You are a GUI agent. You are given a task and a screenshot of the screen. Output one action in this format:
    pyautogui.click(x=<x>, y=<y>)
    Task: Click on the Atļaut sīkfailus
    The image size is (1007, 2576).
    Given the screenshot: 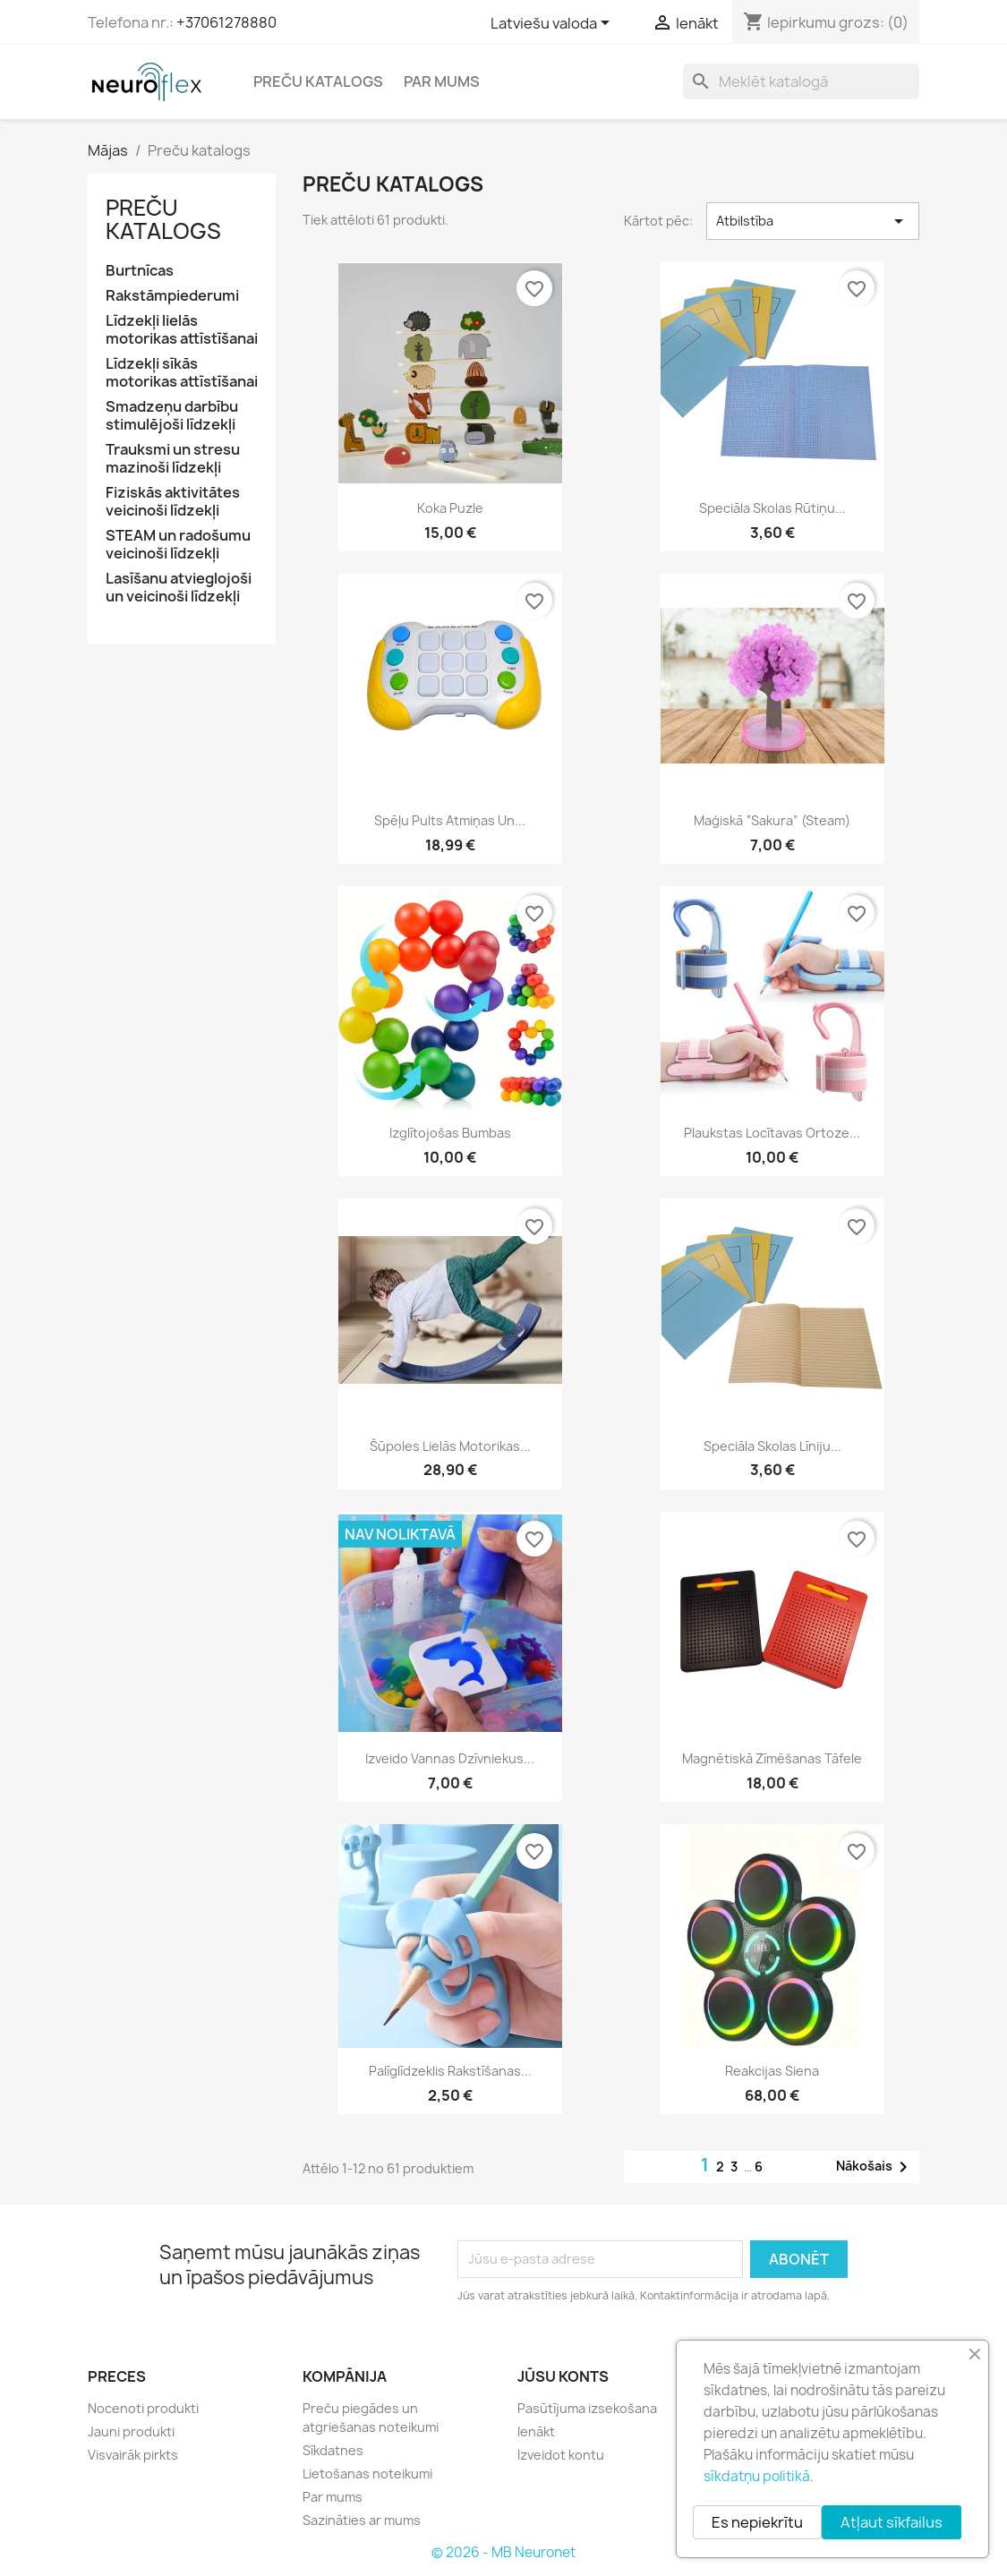 What is the action you would take?
    pyautogui.click(x=892, y=2522)
    